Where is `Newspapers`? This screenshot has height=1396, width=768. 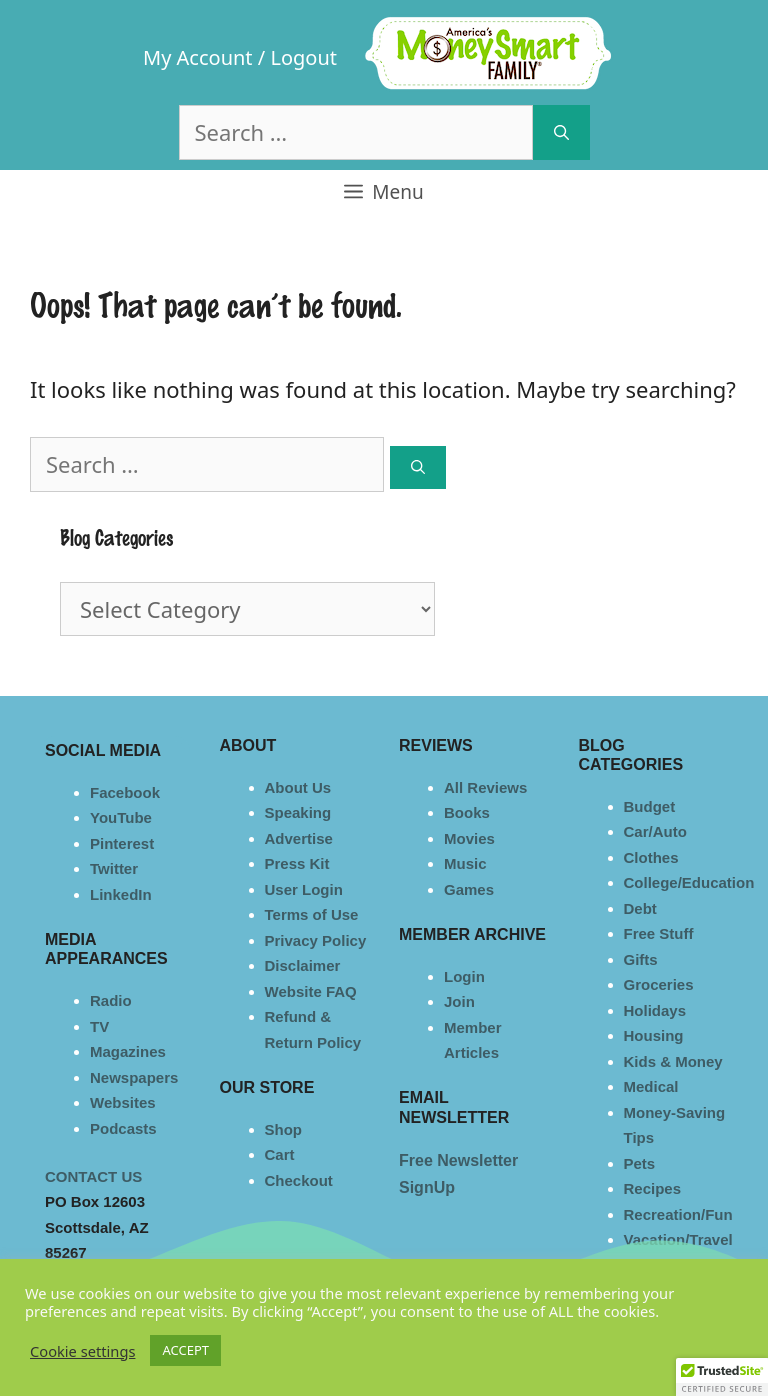
Newspapers is located at coordinates (134, 1077).